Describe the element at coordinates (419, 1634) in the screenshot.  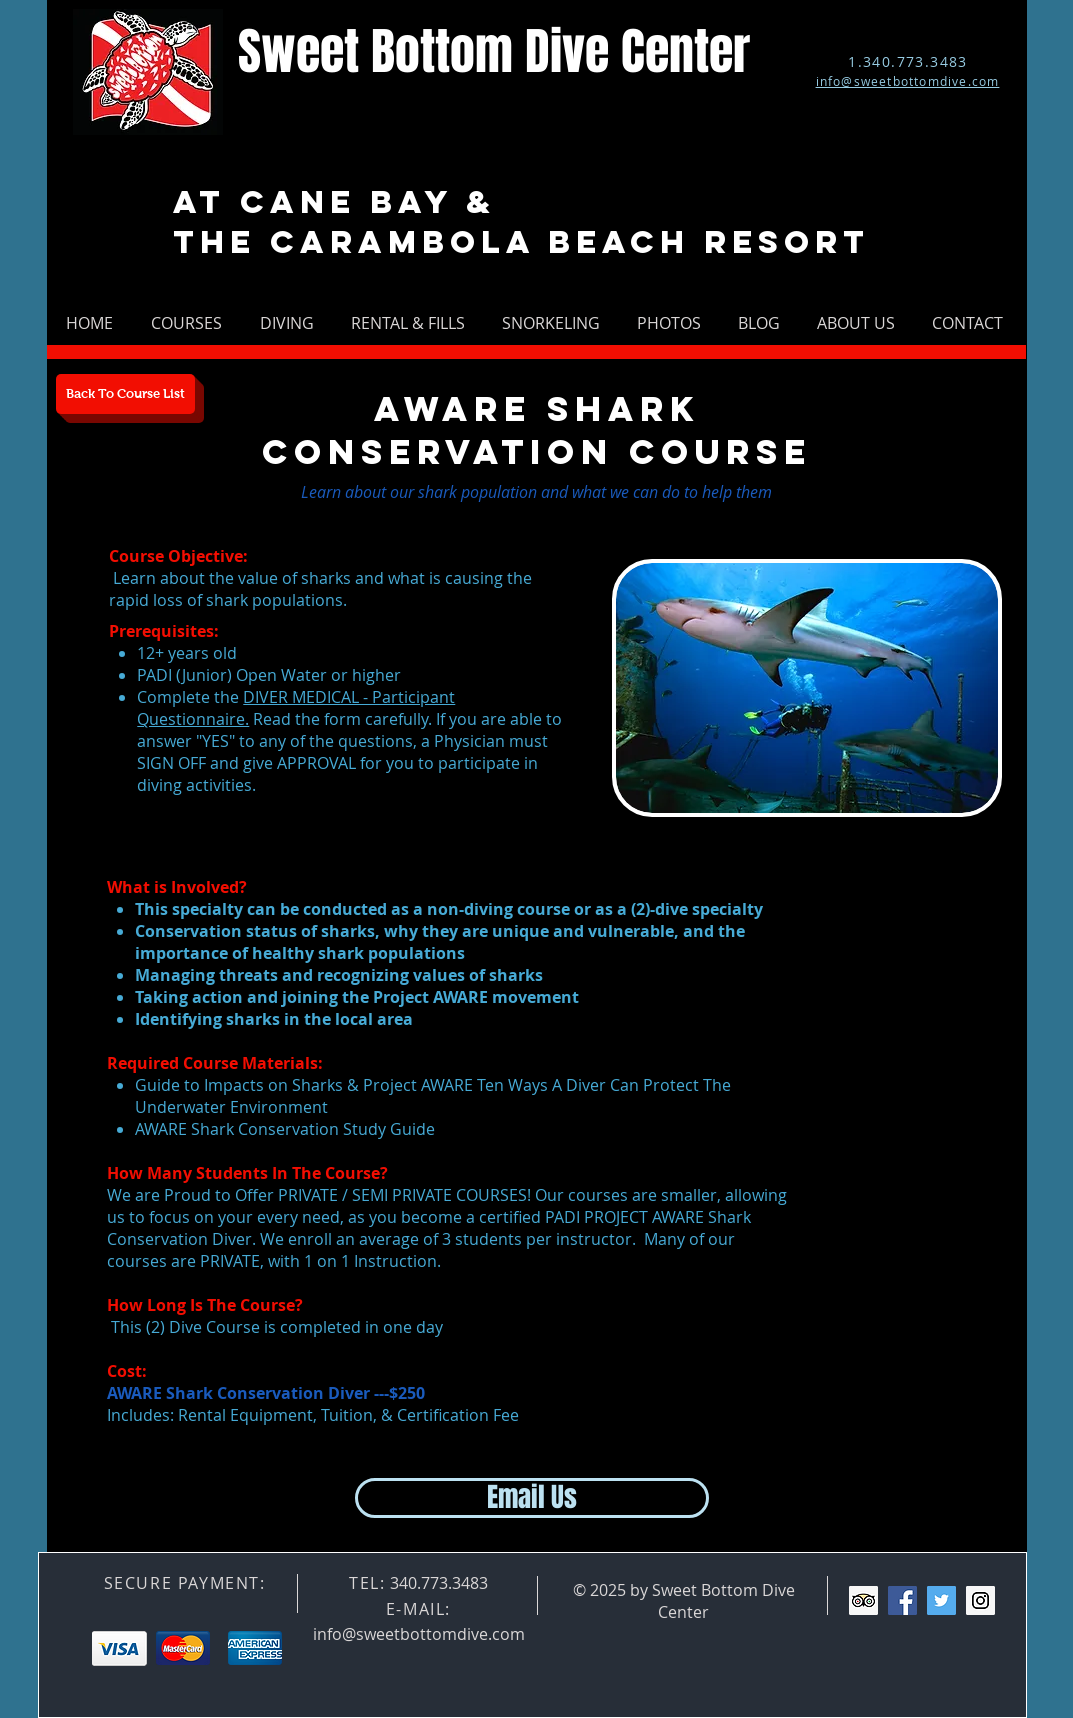
I see `info@sweetbottomdive.com` at that location.